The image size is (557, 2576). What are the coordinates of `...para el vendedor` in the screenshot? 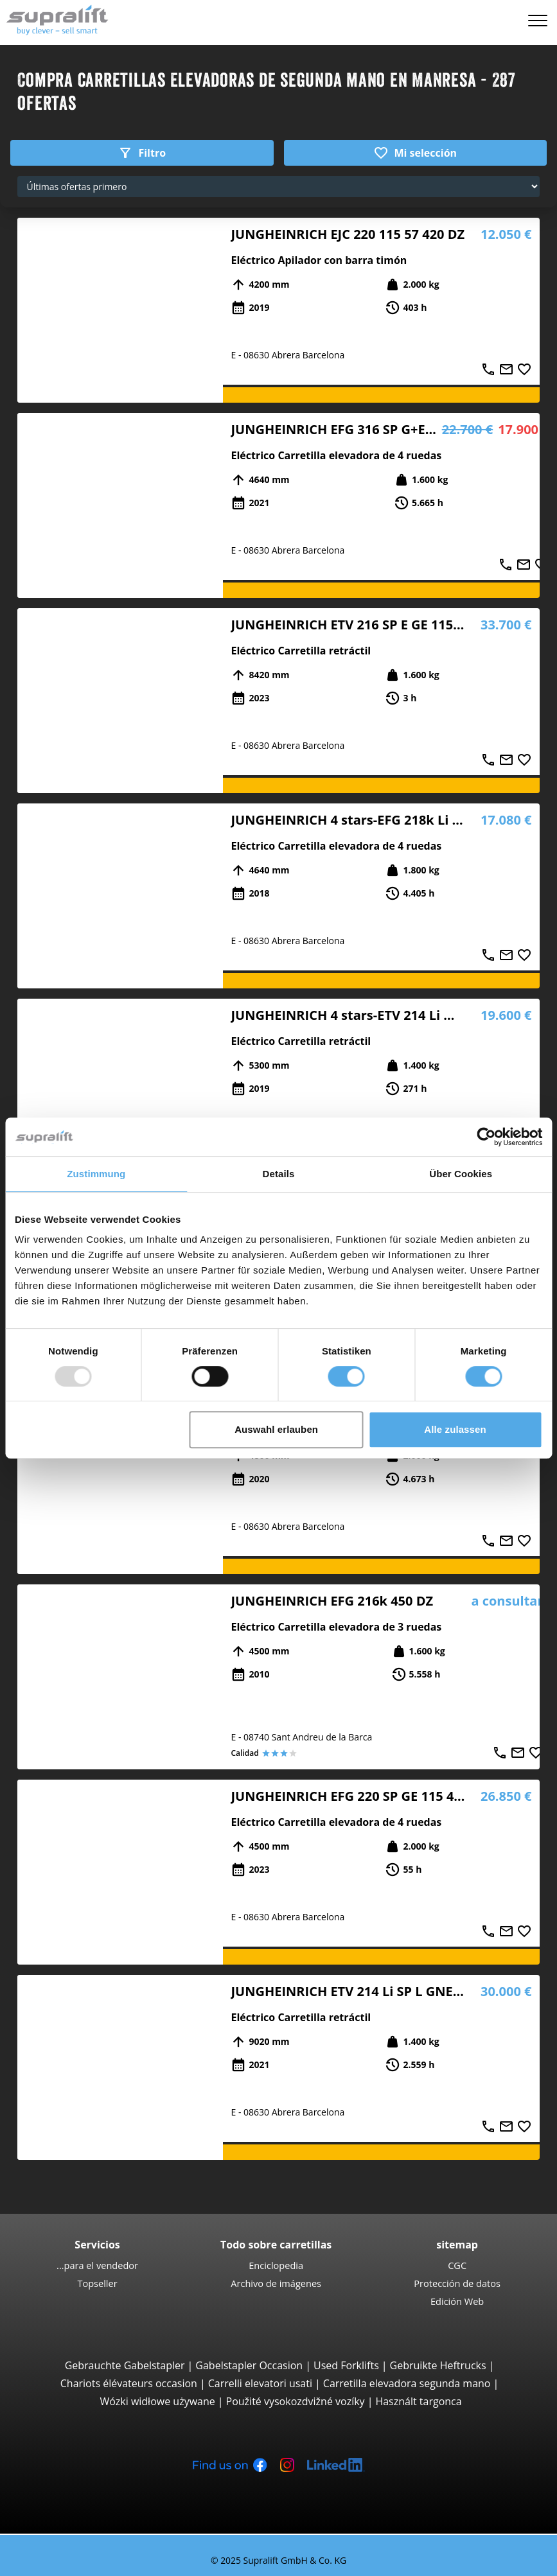 It's located at (97, 2265).